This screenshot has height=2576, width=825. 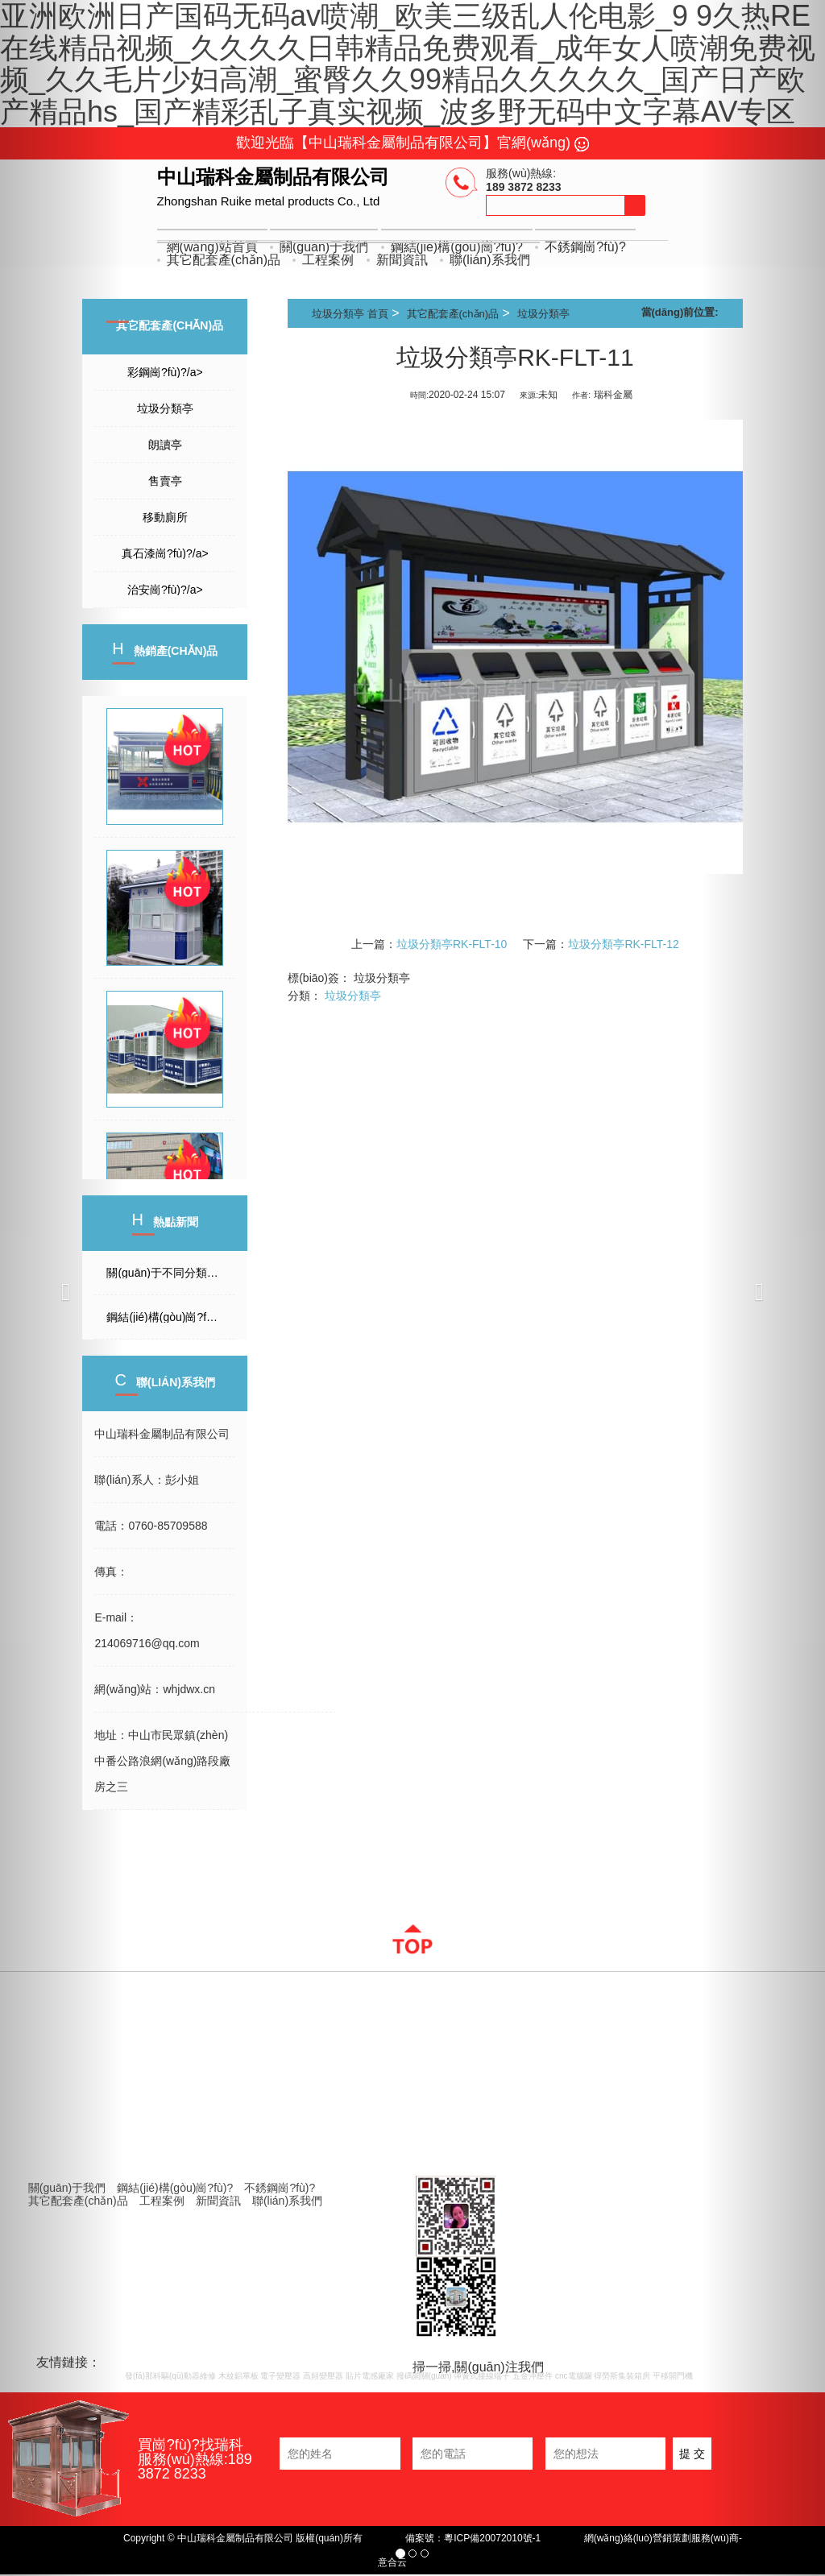 What do you see at coordinates (490, 260) in the screenshot?
I see `聯(lián)系我們` at bounding box center [490, 260].